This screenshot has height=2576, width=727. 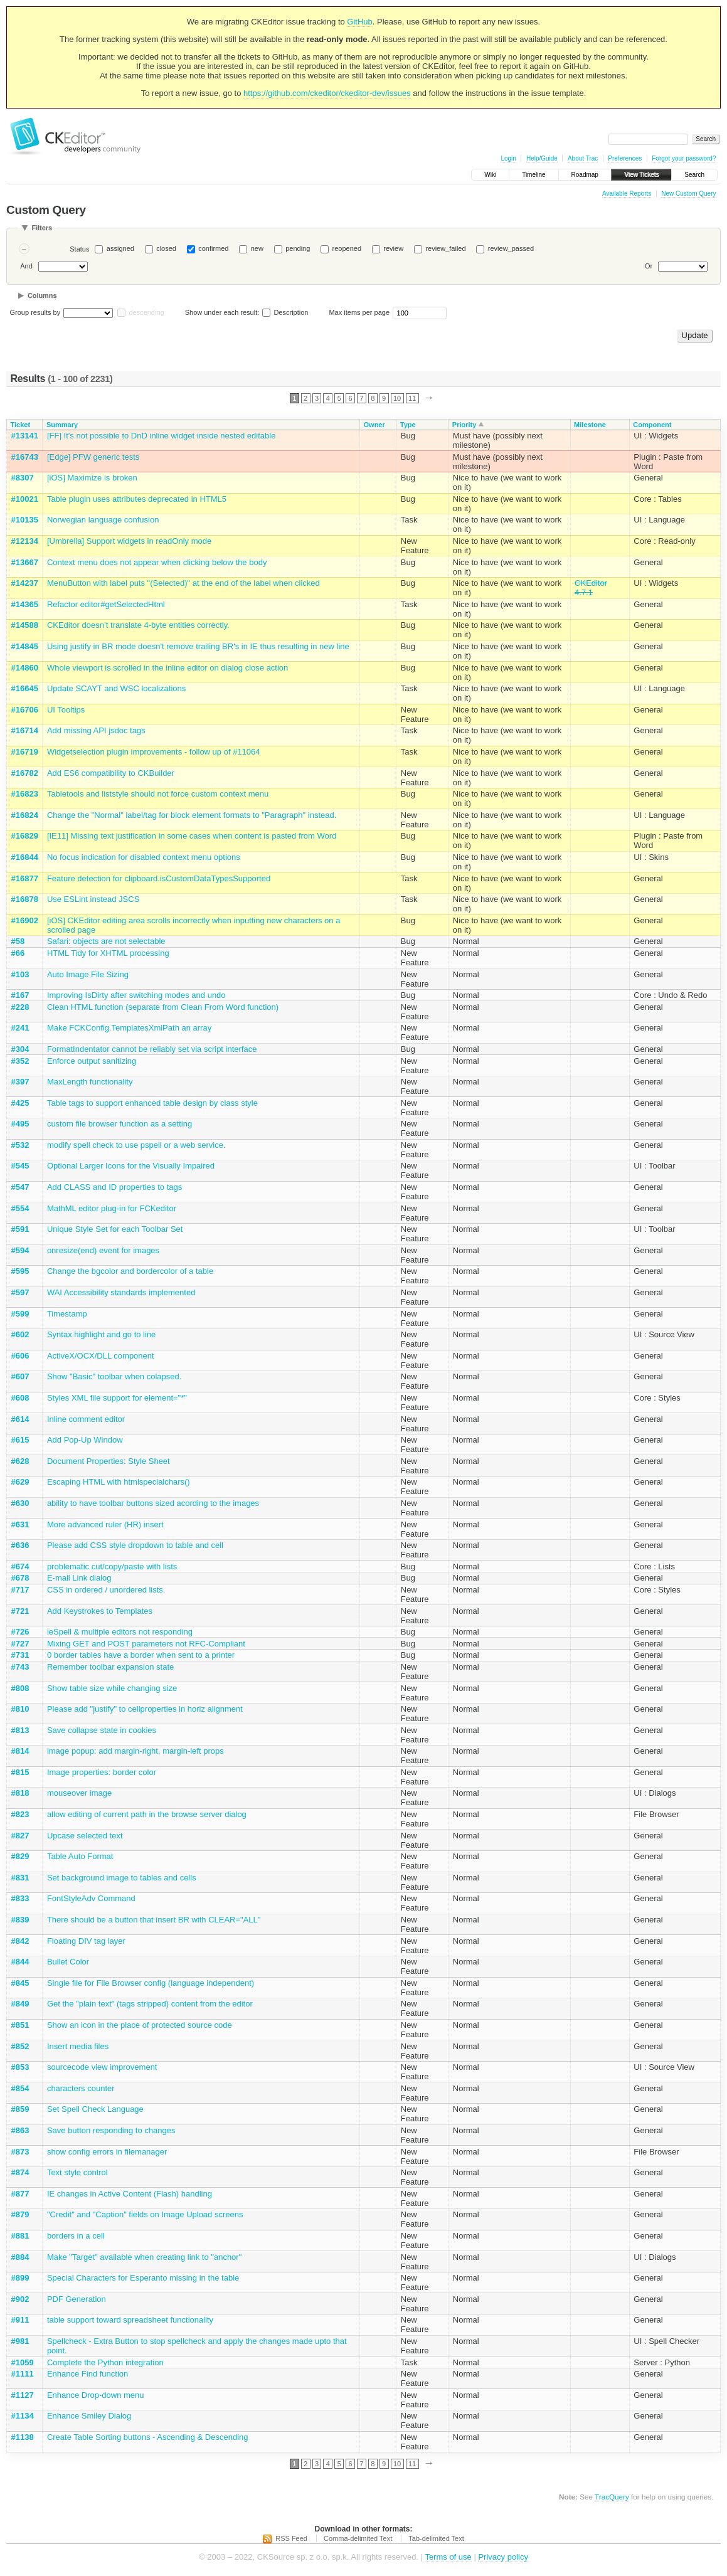 I want to click on #721, so click(x=20, y=1611).